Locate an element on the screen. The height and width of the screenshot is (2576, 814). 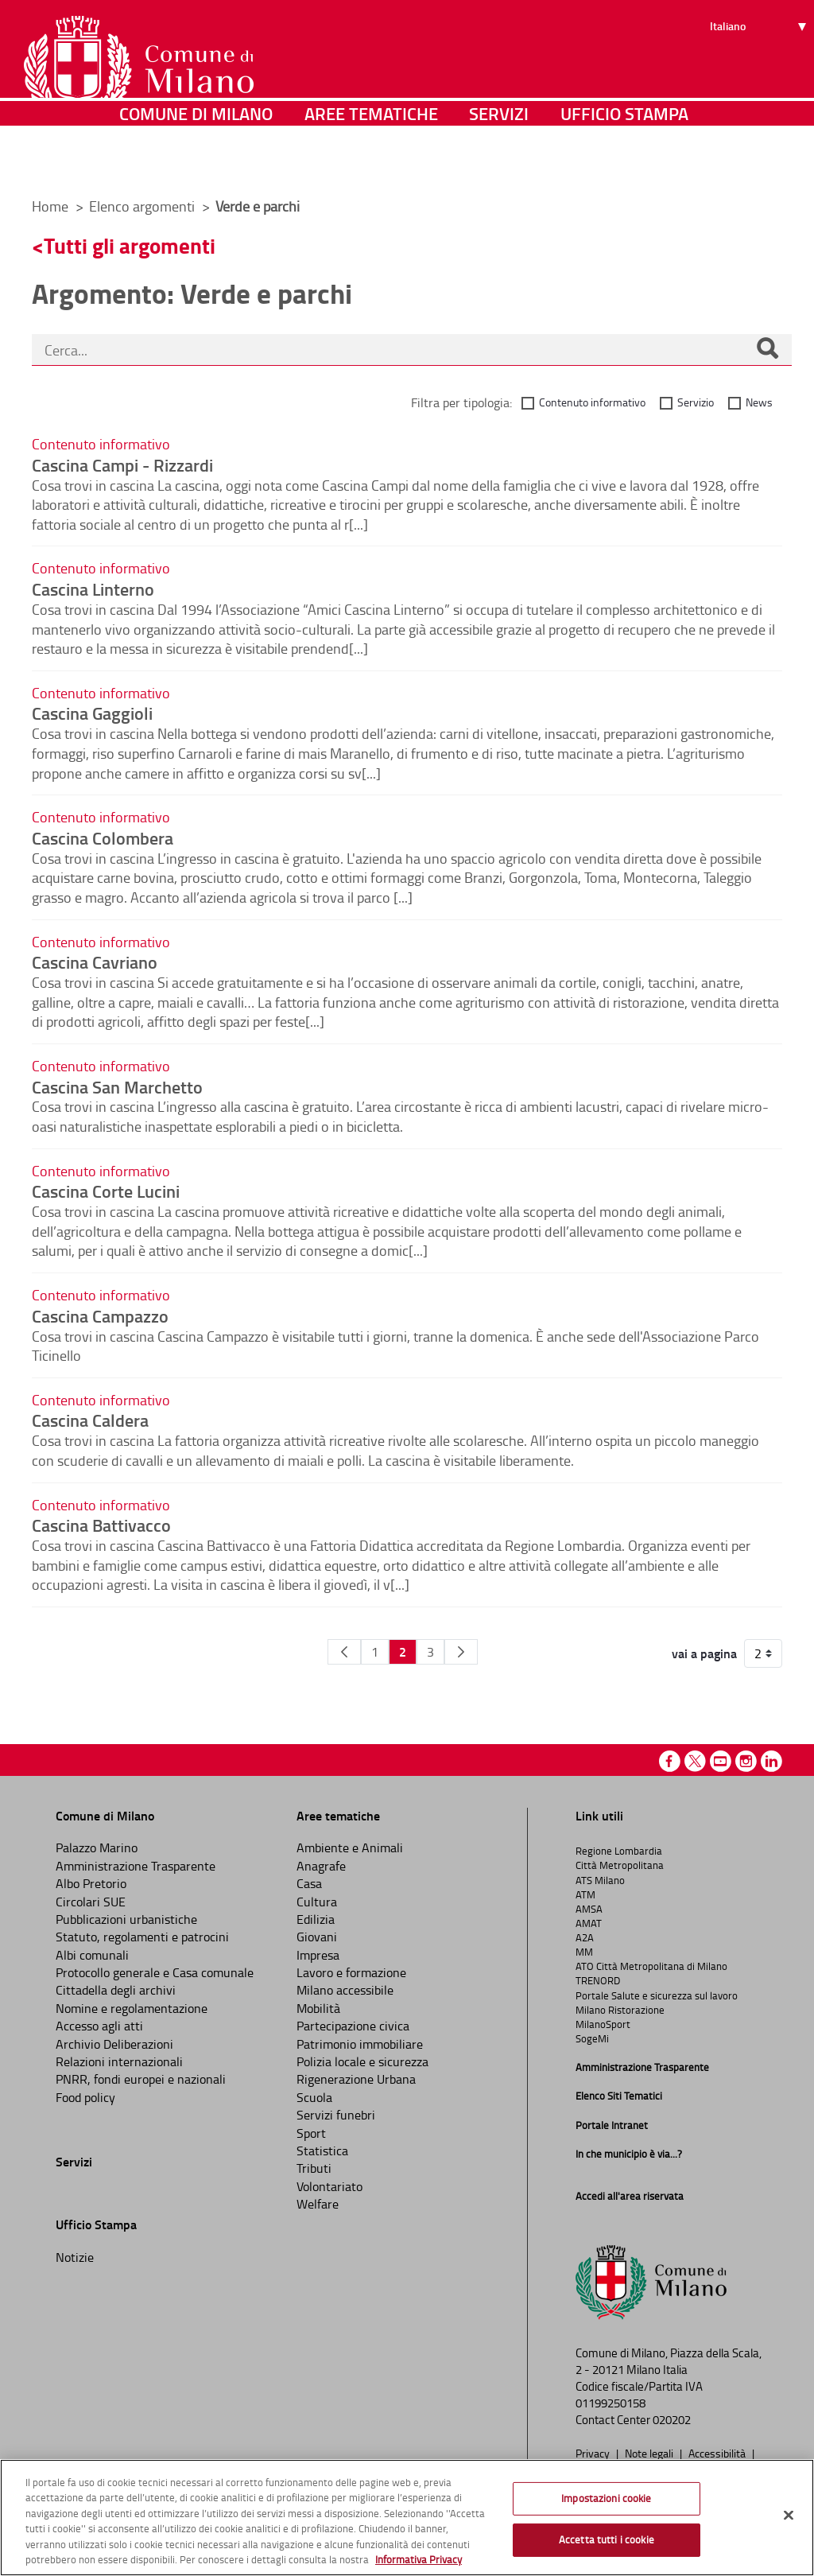
Lavoro e formazione is located at coordinates (351, 1972).